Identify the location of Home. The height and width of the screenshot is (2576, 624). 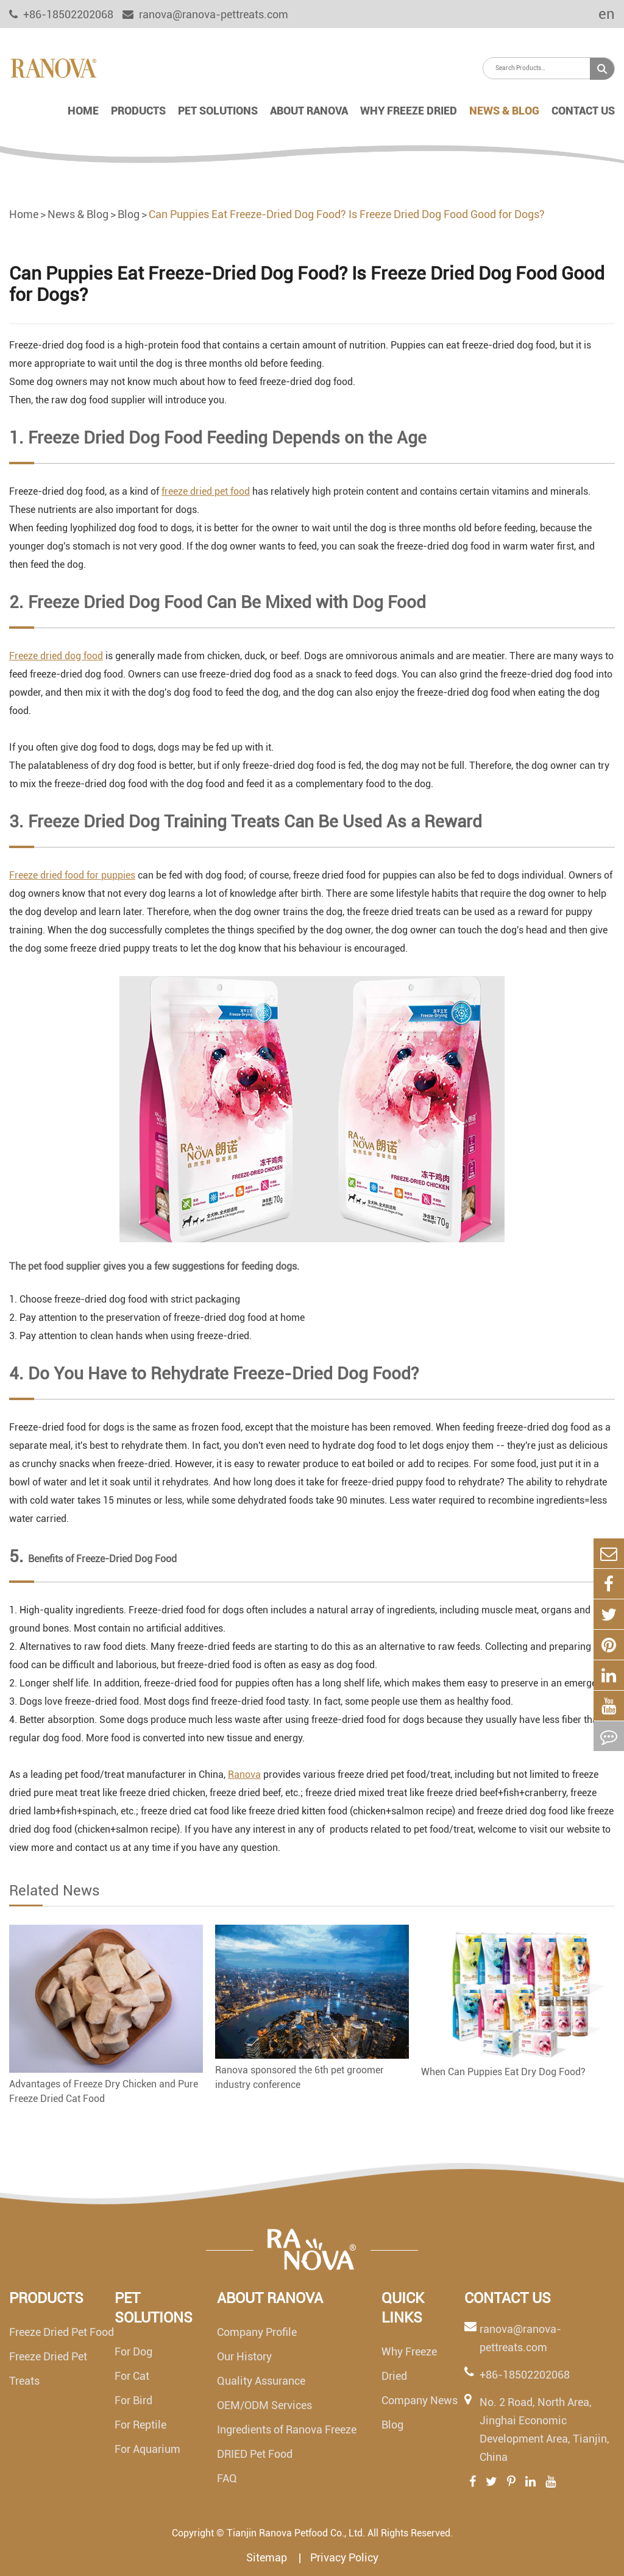
(83, 110).